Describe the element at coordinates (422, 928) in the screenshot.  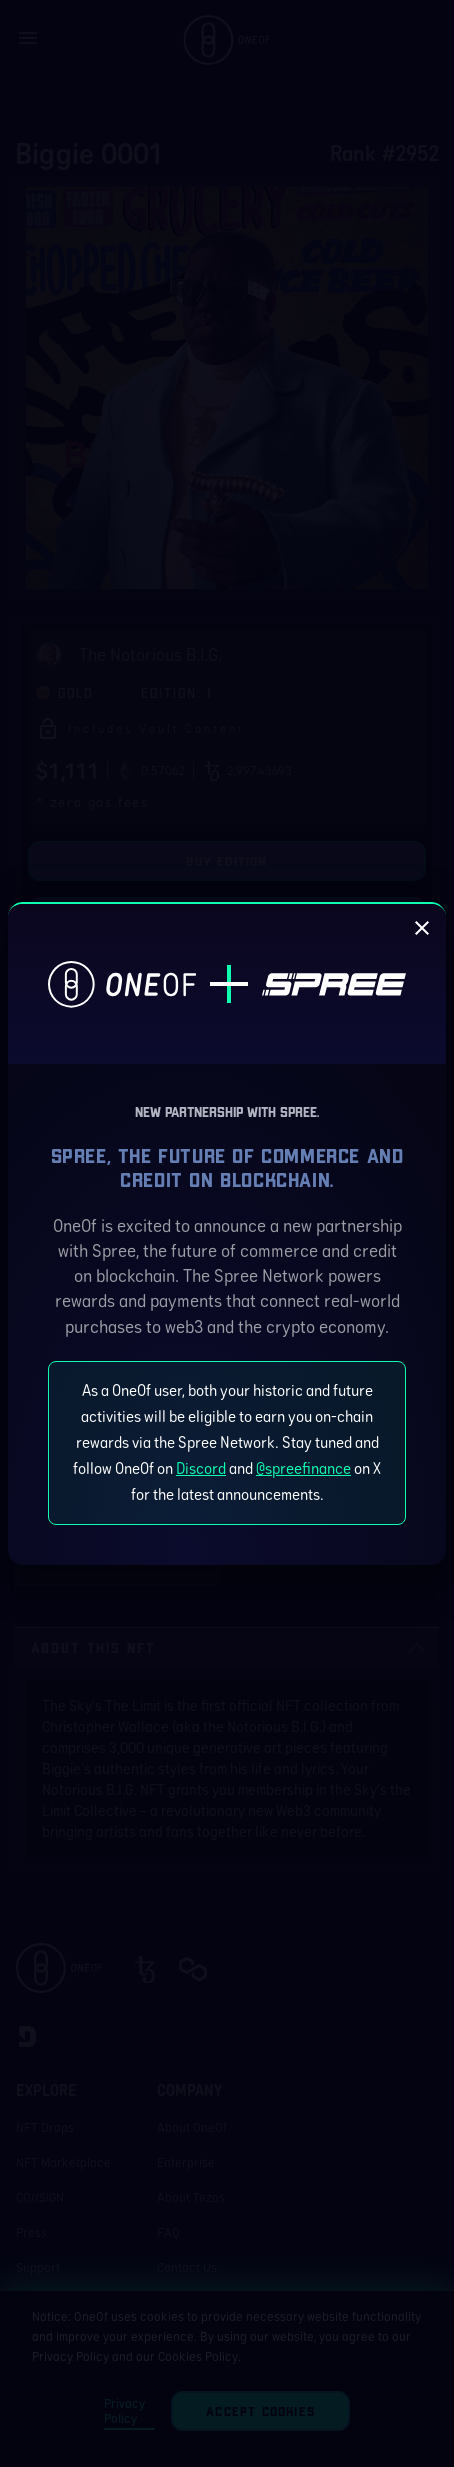
I see `[close]` at that location.